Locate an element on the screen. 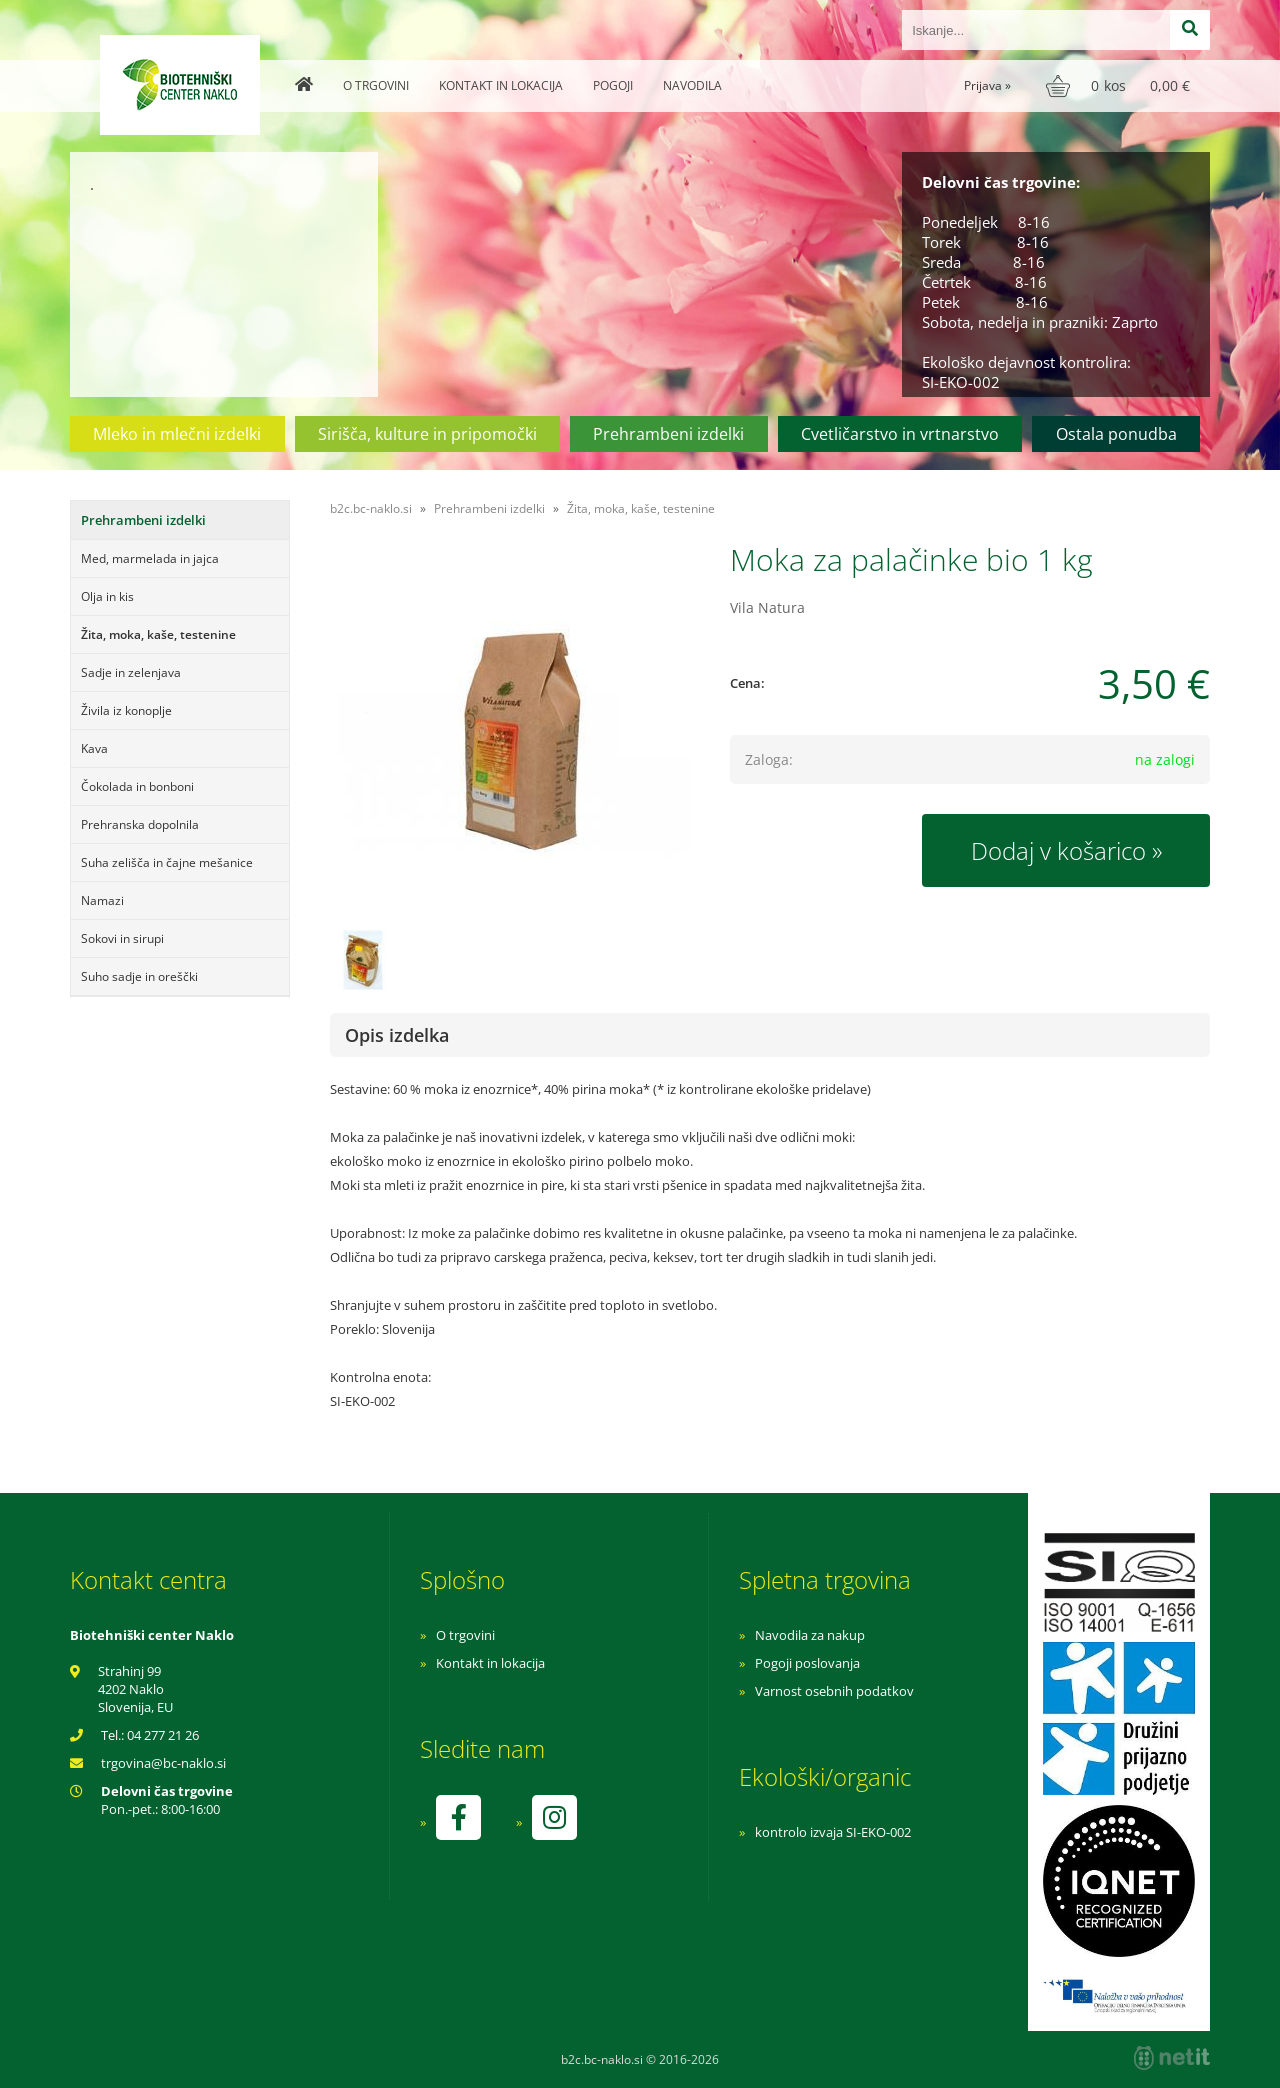 The image size is (1280, 2088). Sokovi in sirupi is located at coordinates (122, 938).